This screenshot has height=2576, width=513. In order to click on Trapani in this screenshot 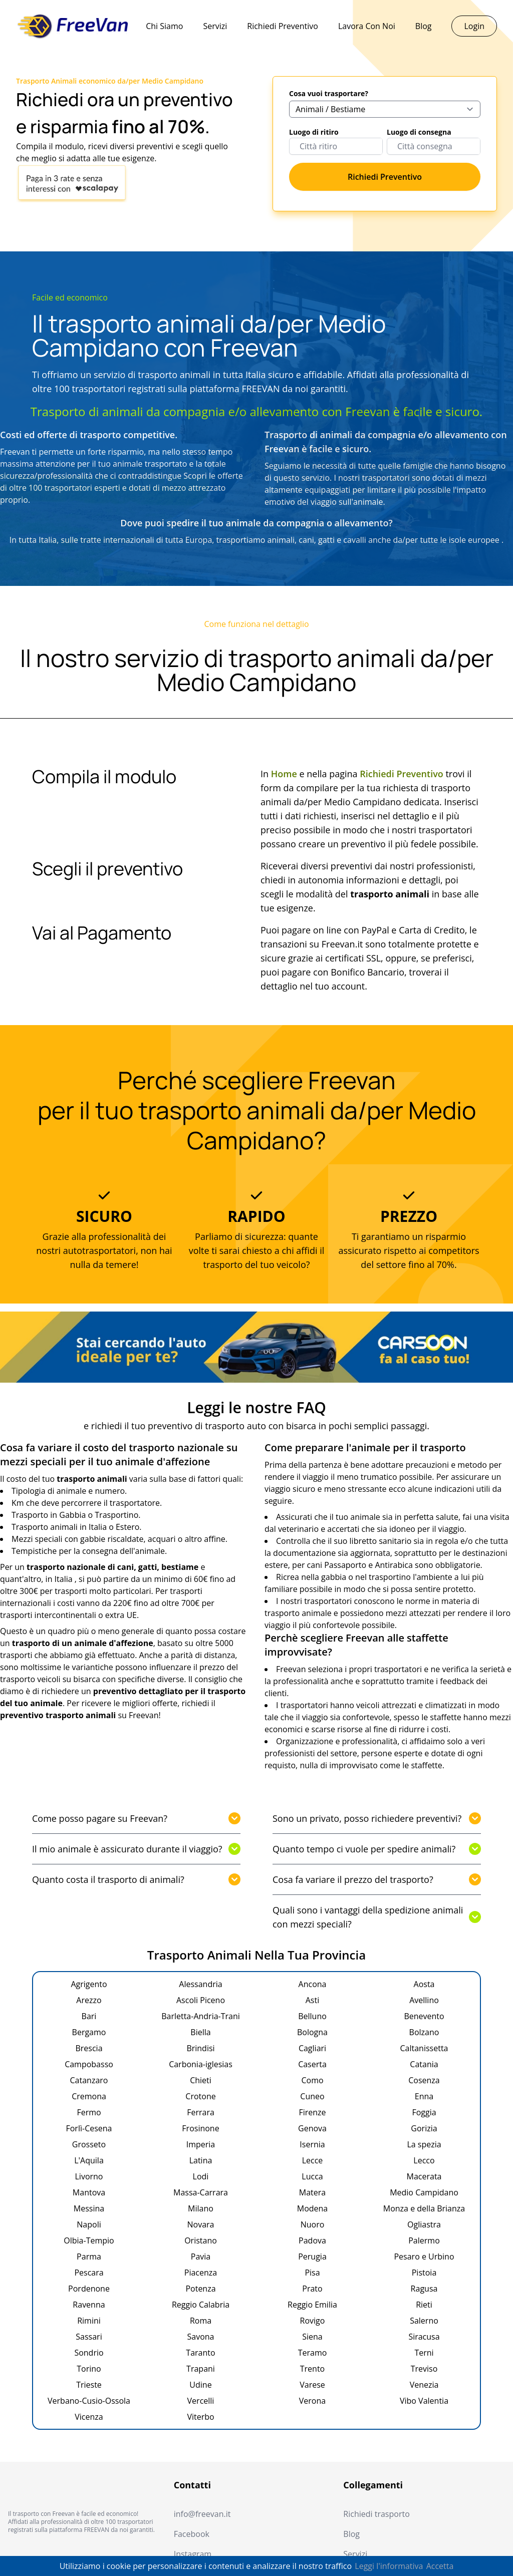, I will do `click(200, 2368)`.